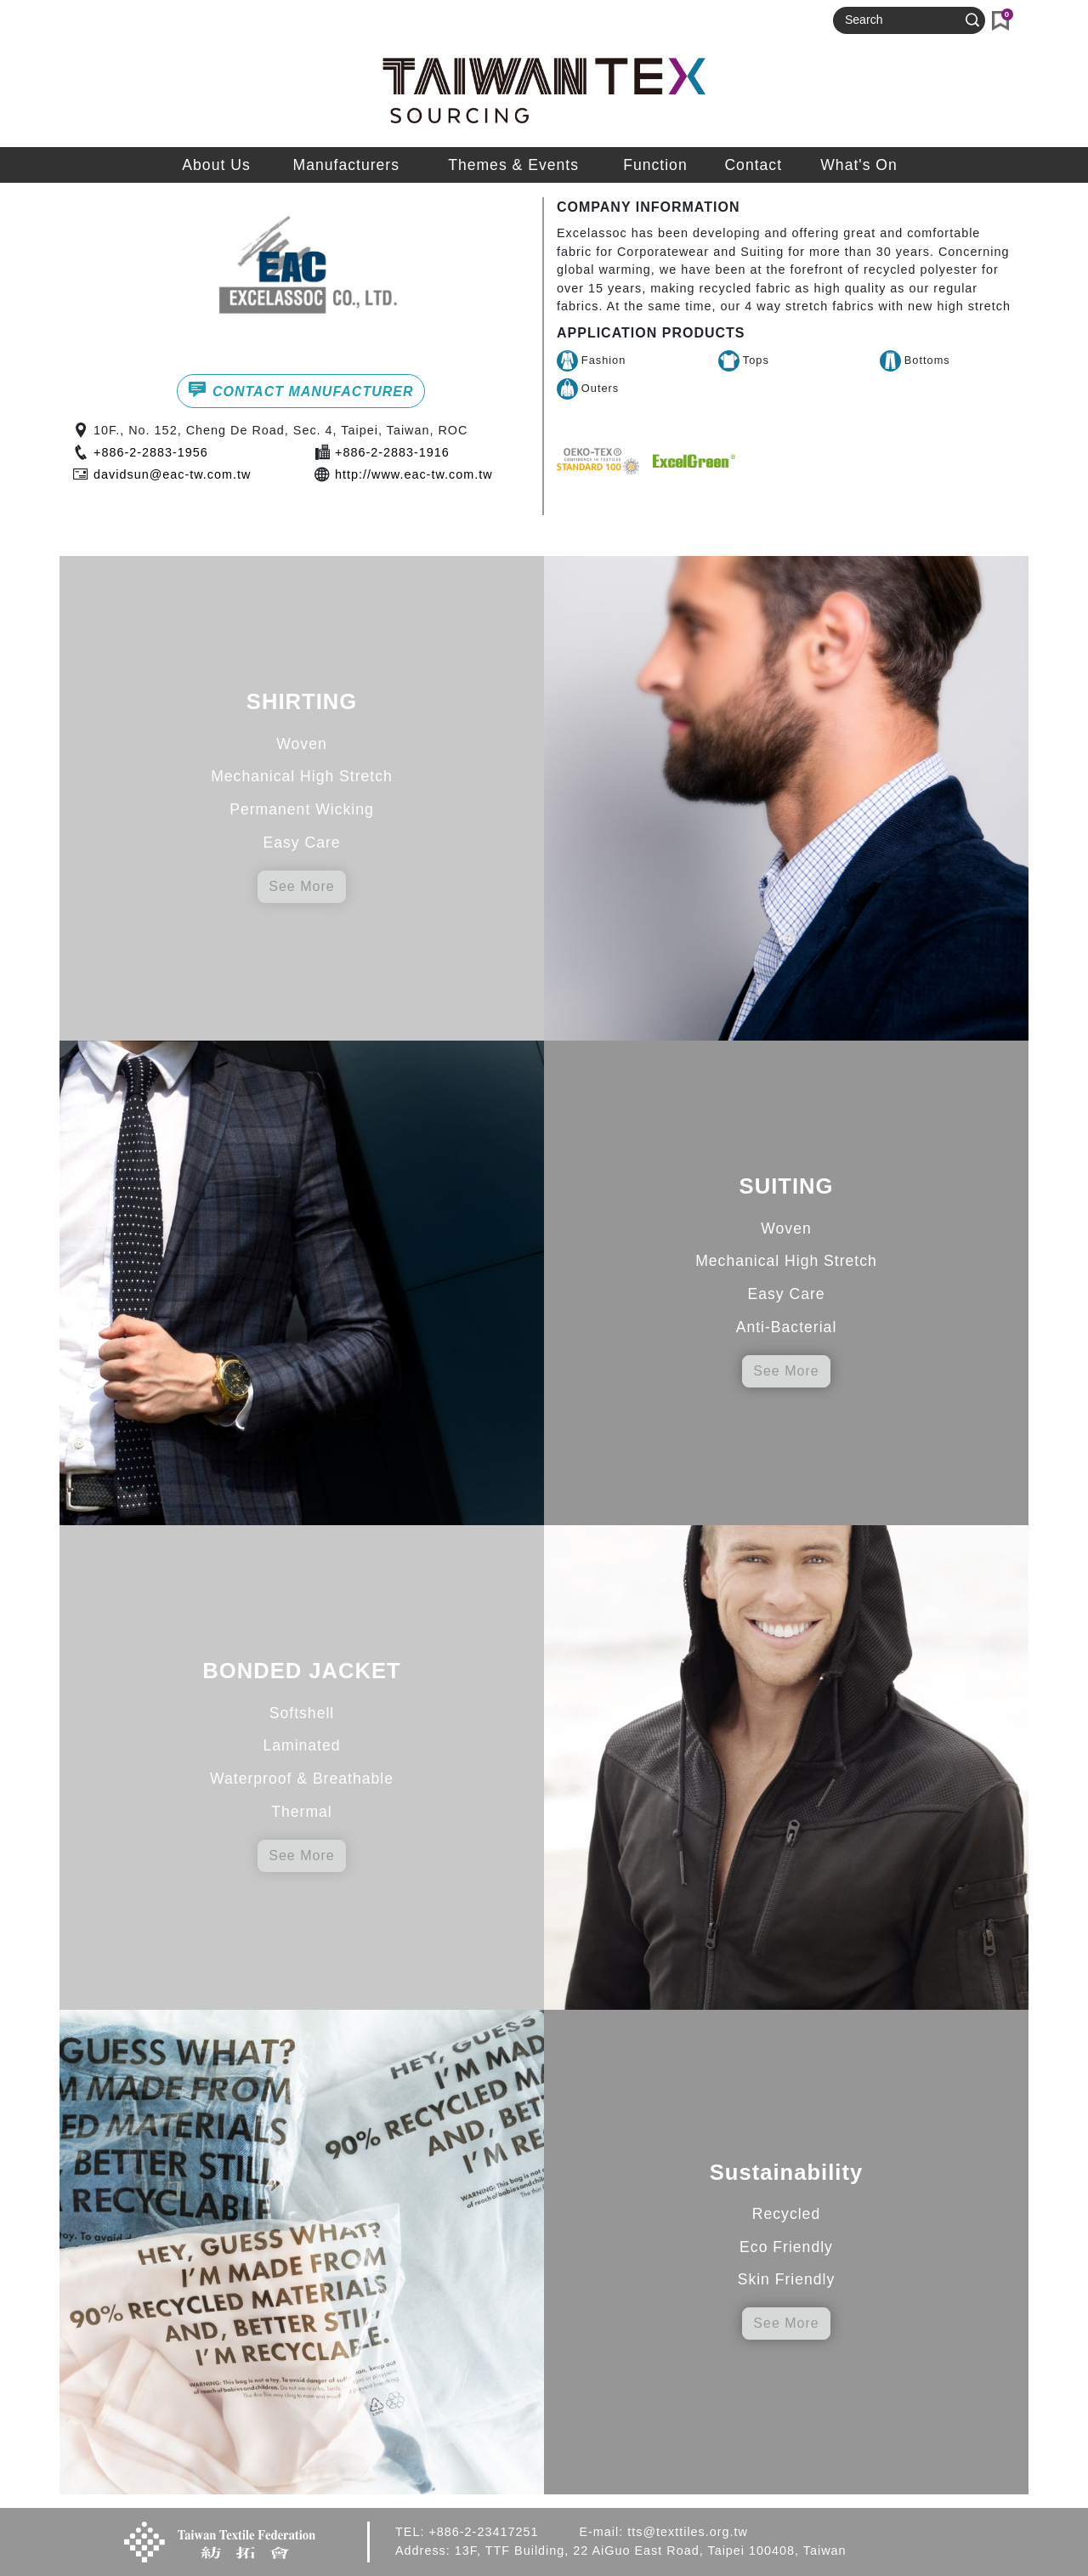 Image resolution: width=1088 pixels, height=2576 pixels. I want to click on Contact, so click(753, 164).